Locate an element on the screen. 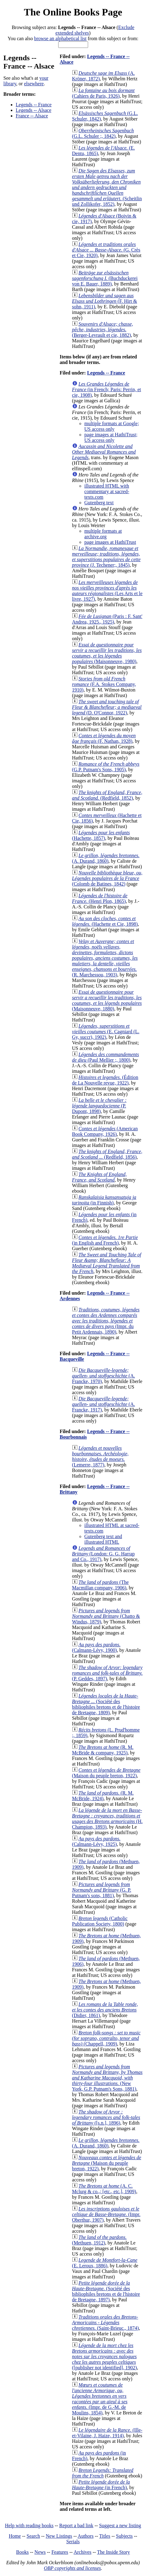 This screenshot has height=2576, width=146. (in Finnish) is located at coordinates (104, 1200).